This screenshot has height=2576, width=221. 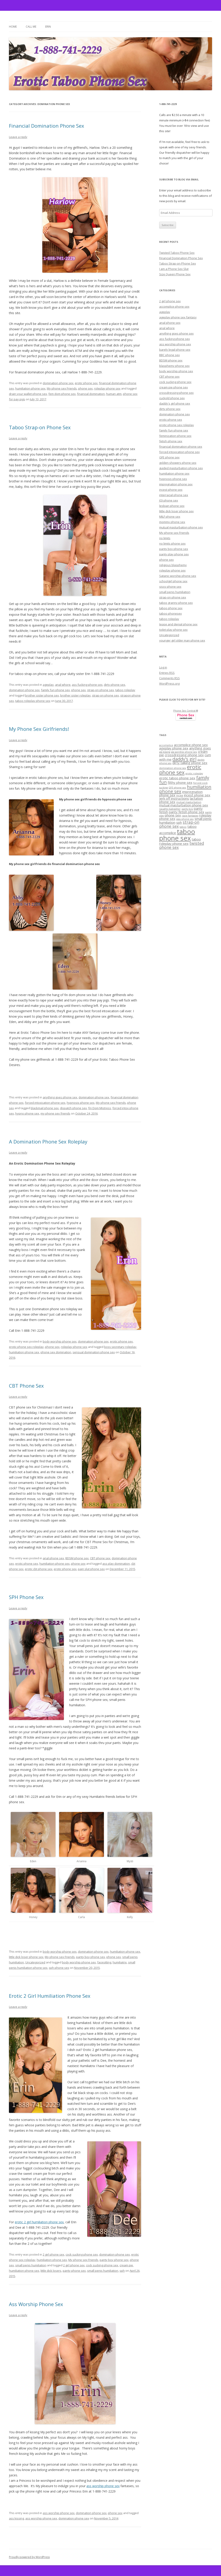 I want to click on blackmail phone sex, so click(x=45, y=1108).